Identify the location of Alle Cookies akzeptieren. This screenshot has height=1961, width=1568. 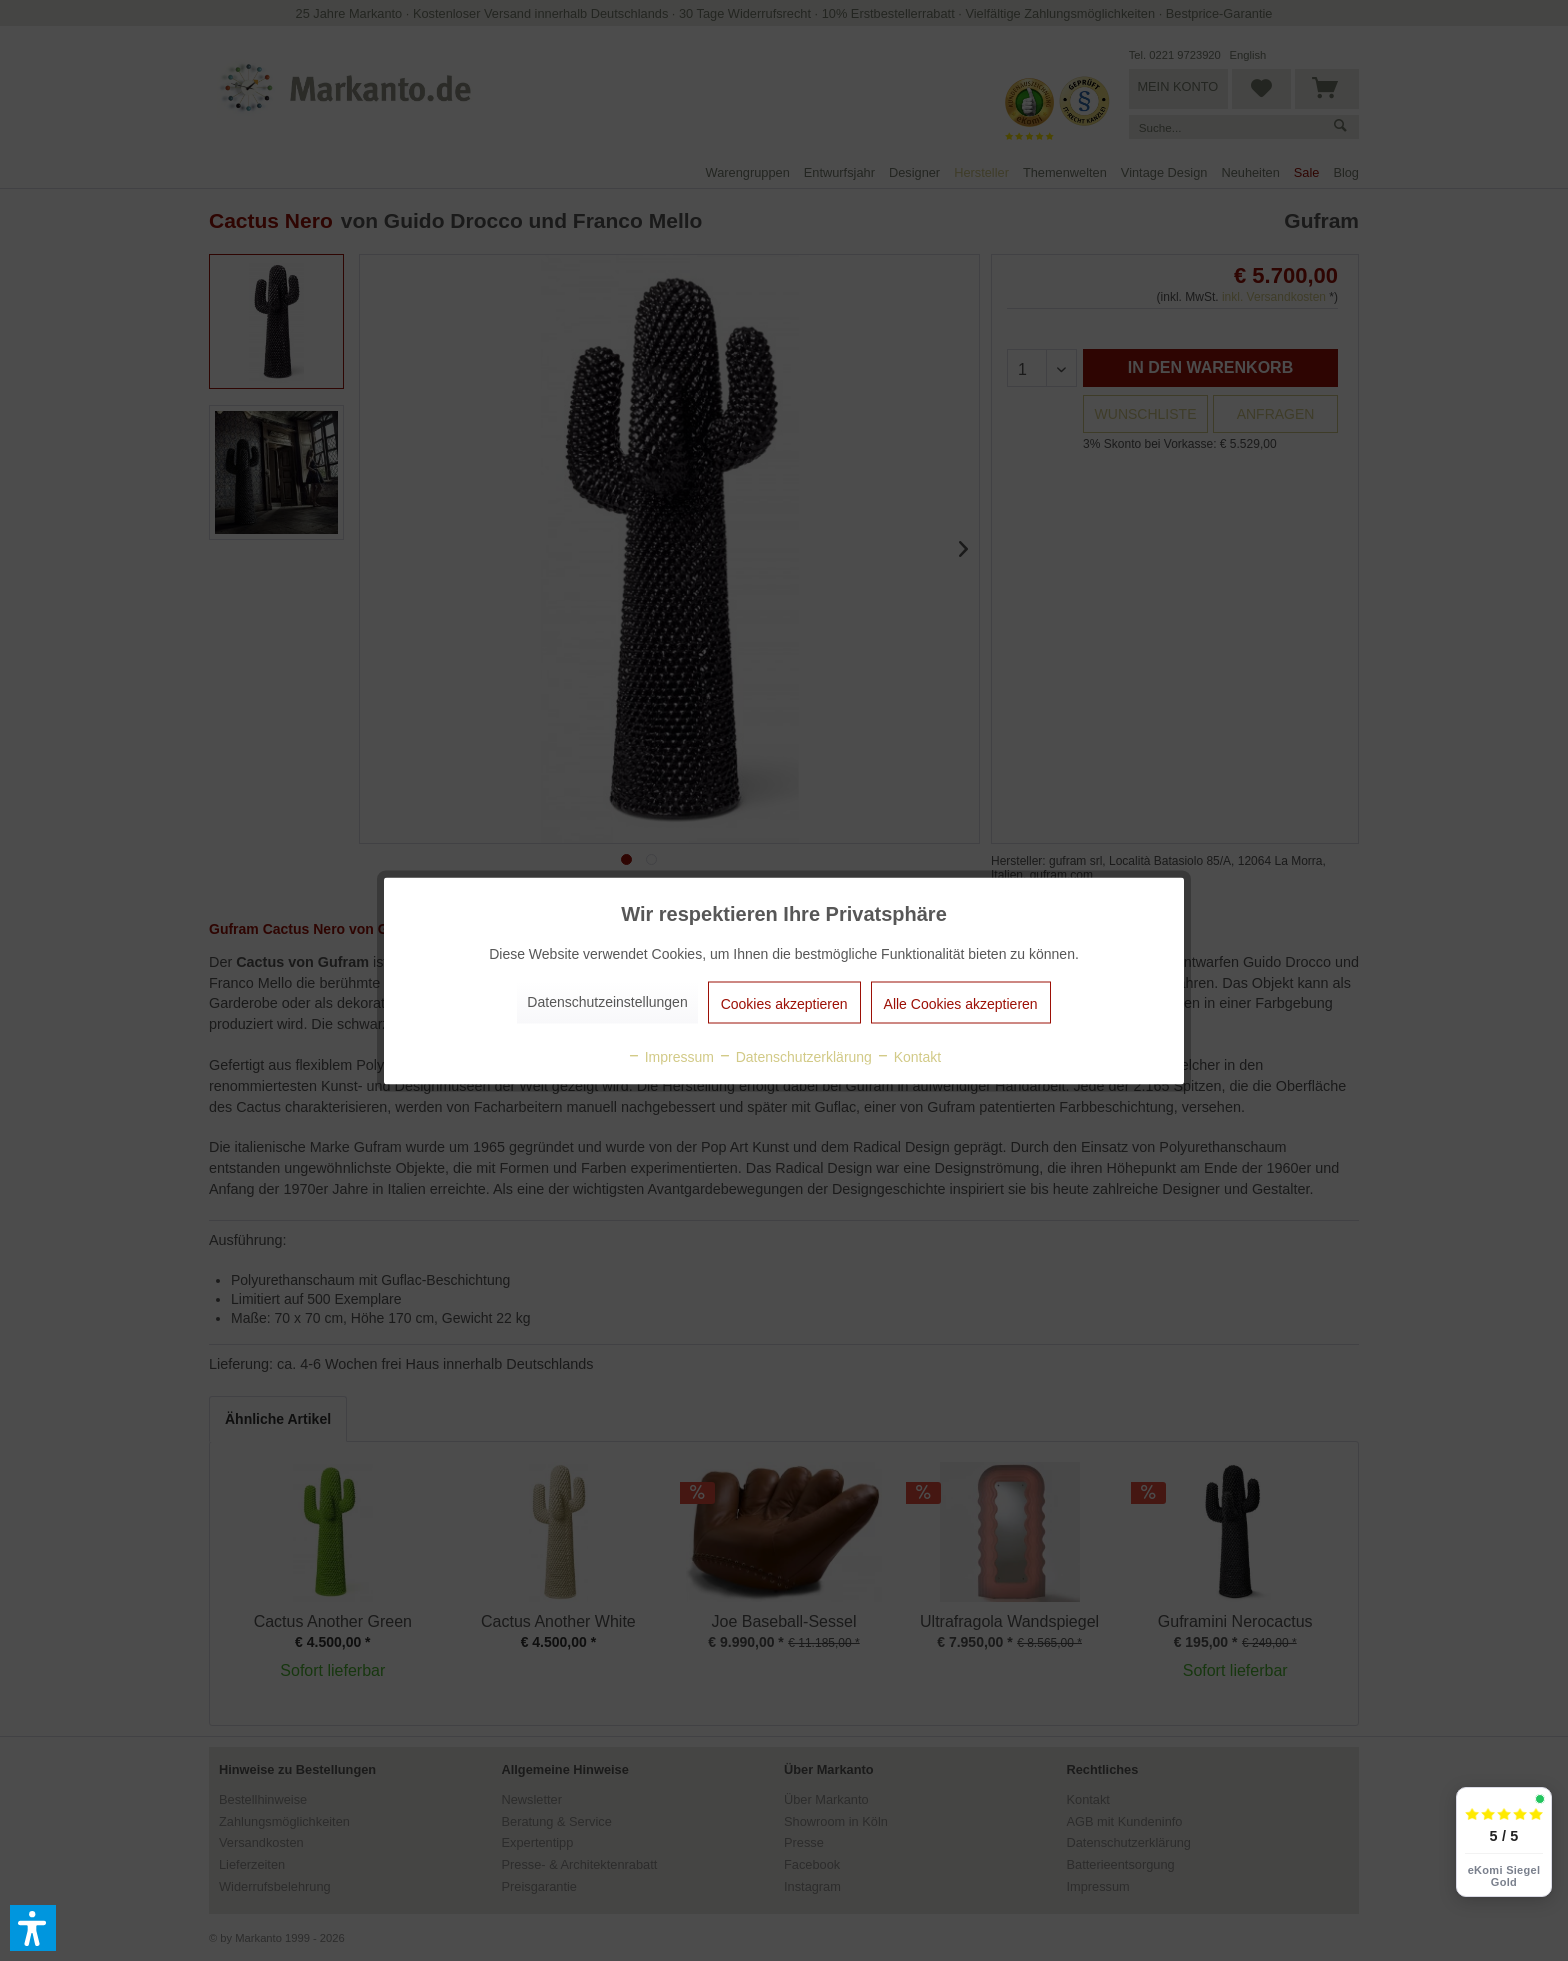
(961, 1003).